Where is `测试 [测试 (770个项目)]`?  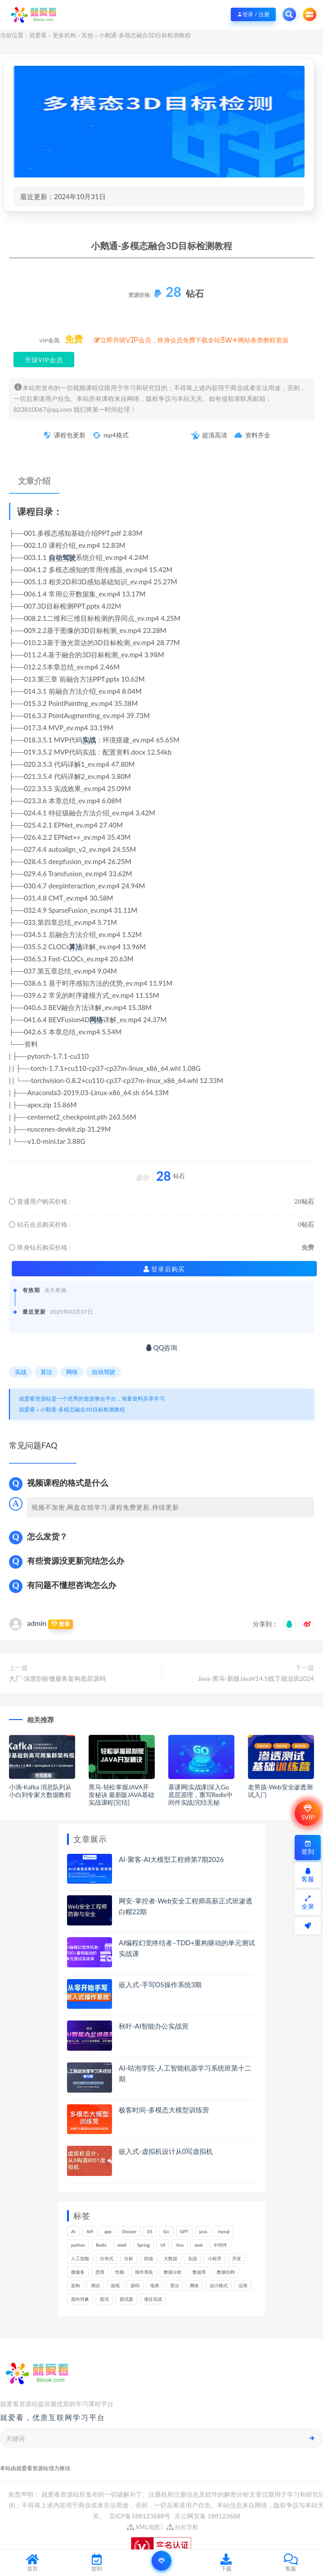
测试 [测试 (770个项目)] is located at coordinates (95, 2285).